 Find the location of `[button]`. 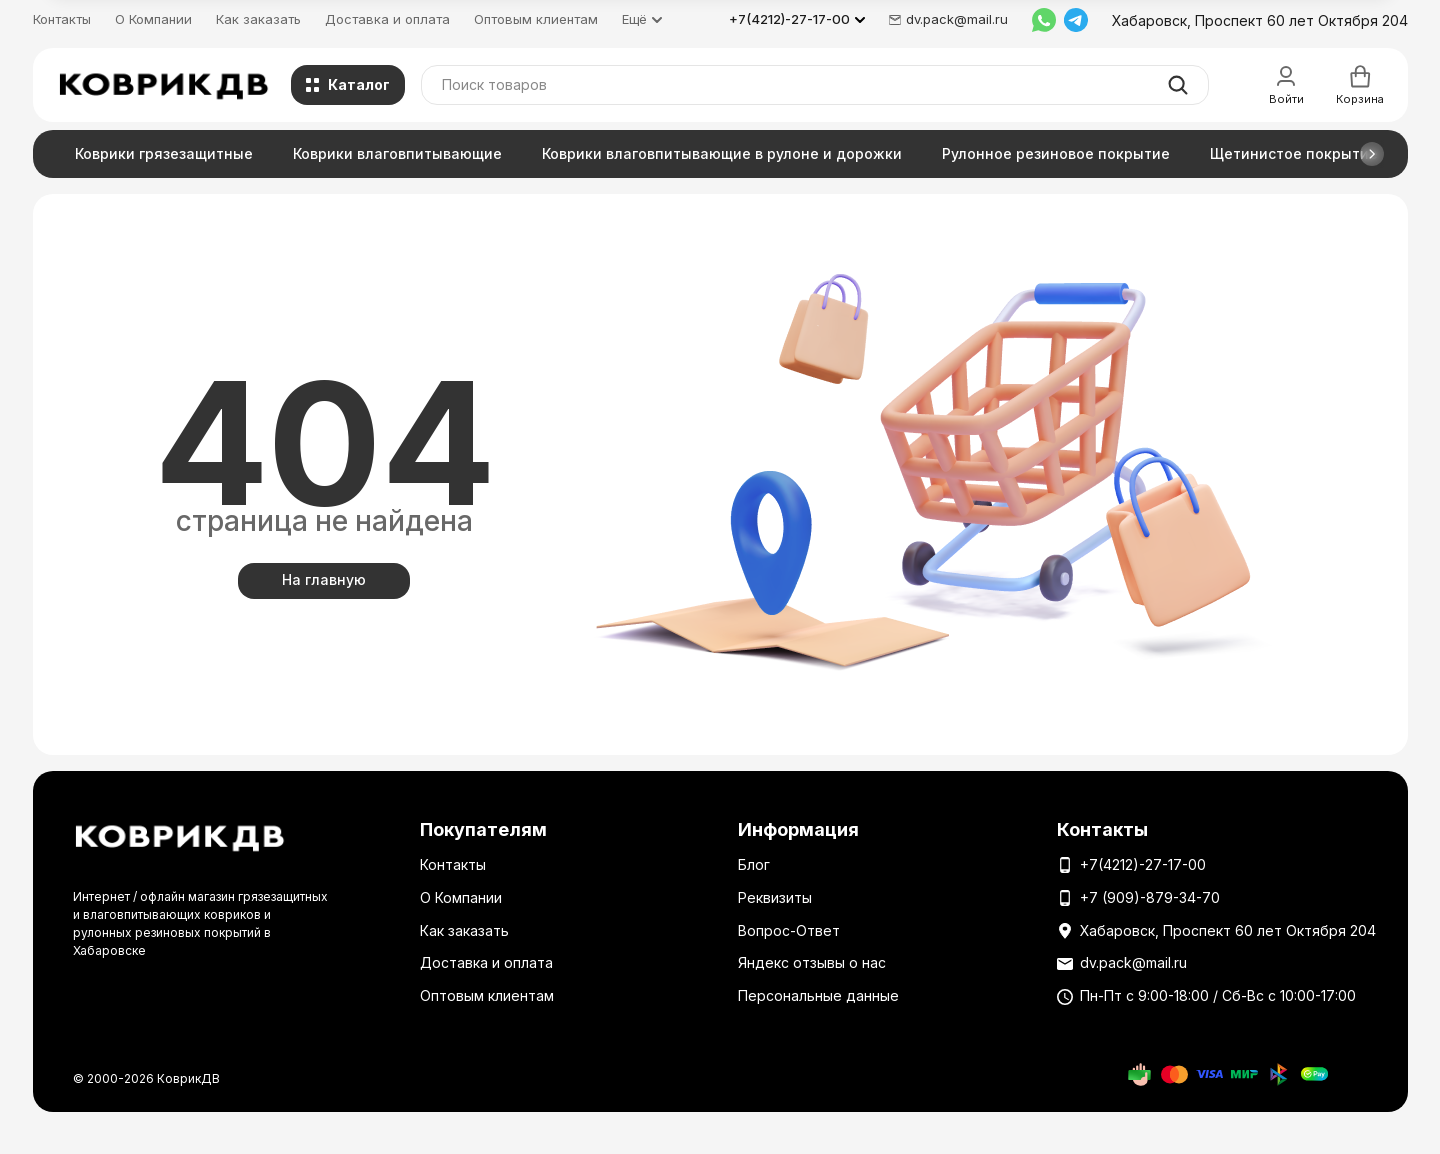

[button] is located at coordinates (1372, 154).